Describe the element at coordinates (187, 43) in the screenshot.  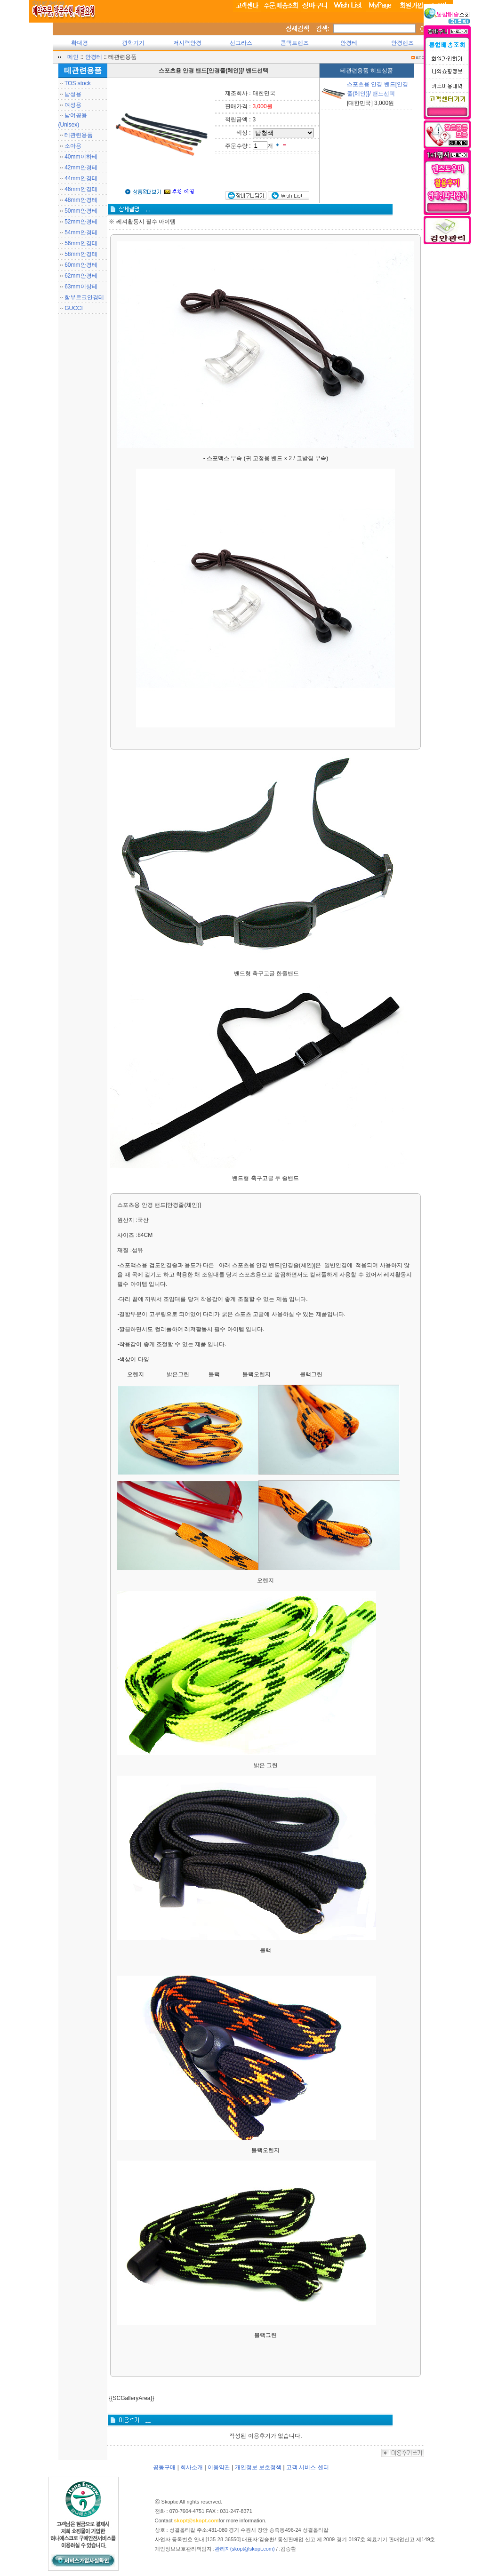
I see `저시력안경` at that location.